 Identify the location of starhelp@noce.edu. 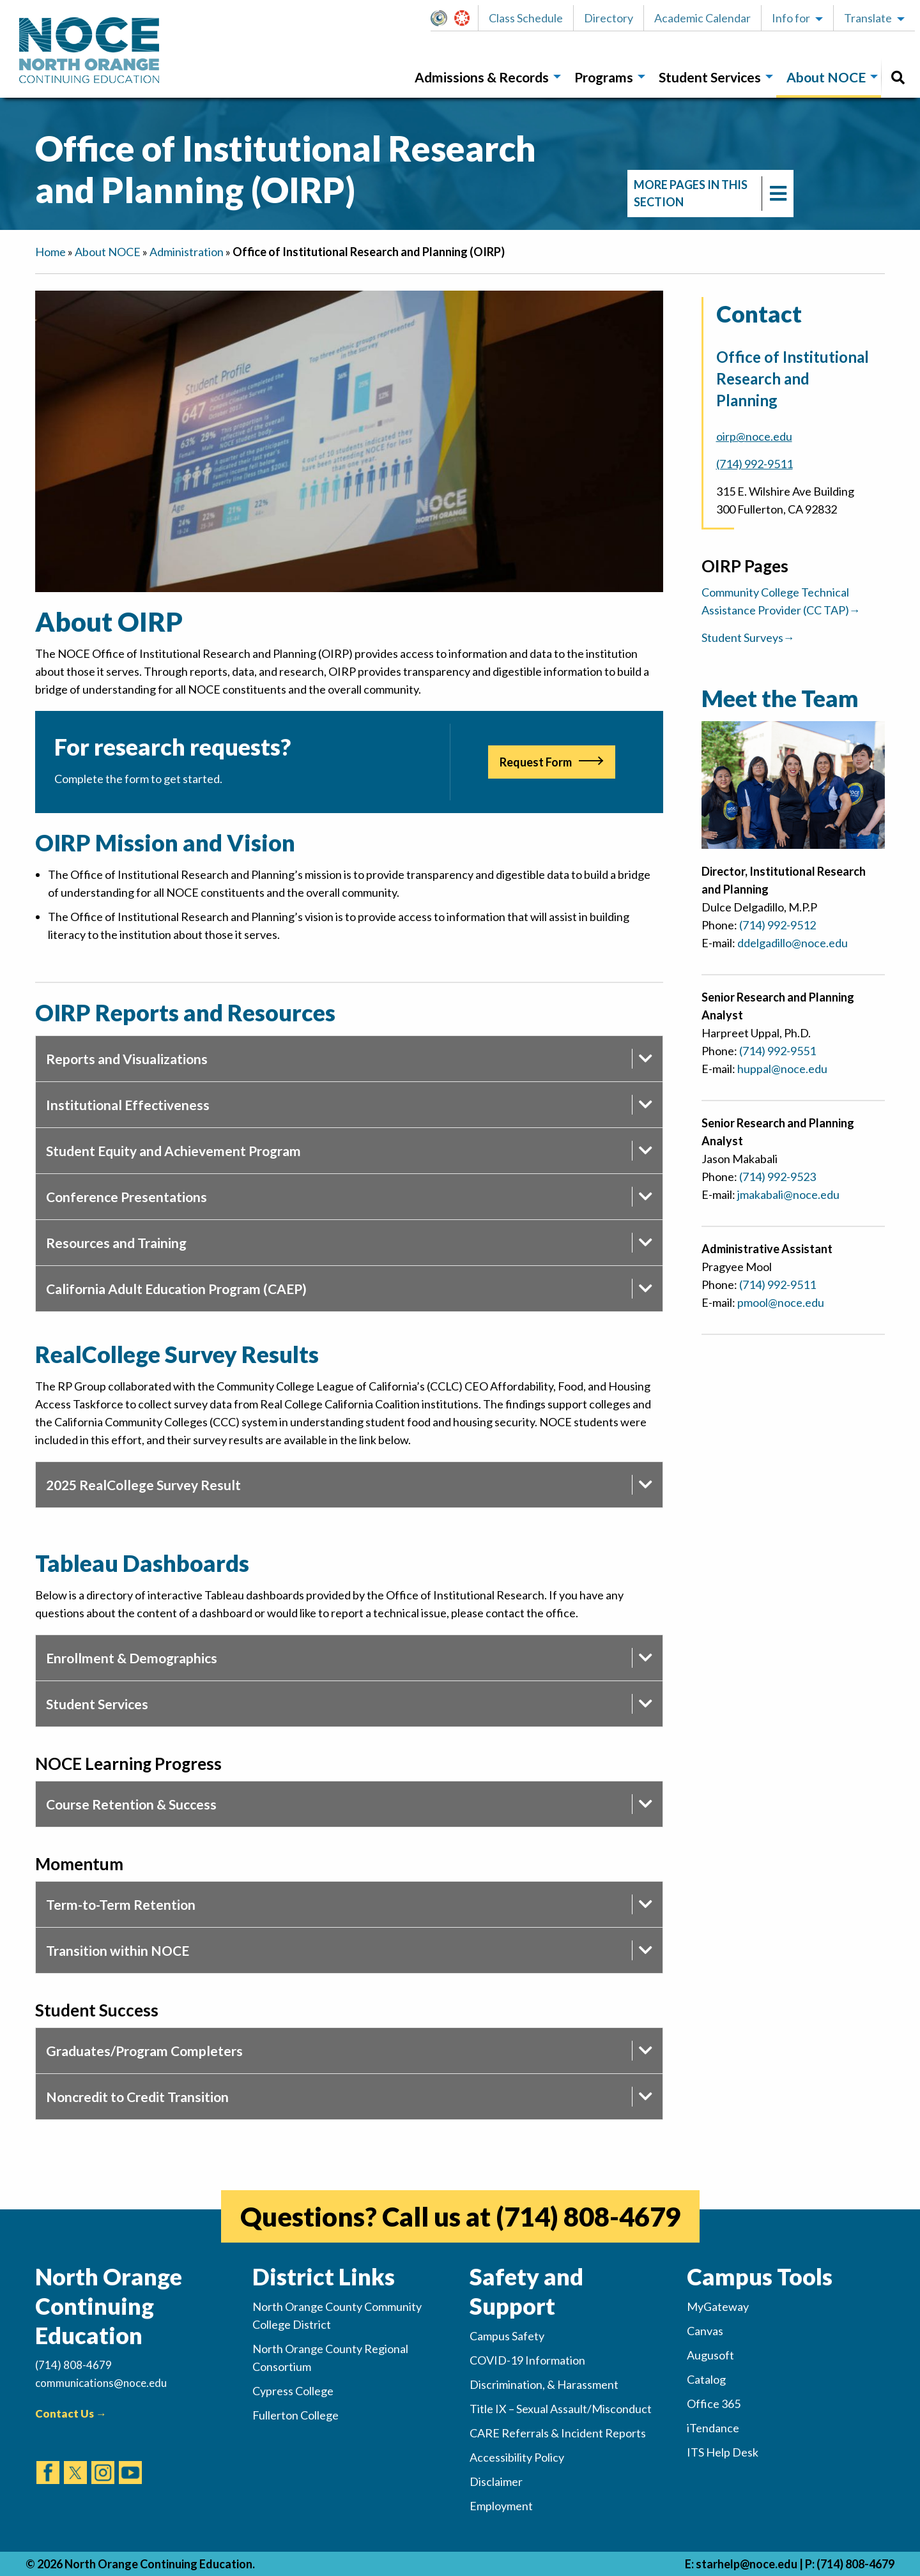
(746, 2564).